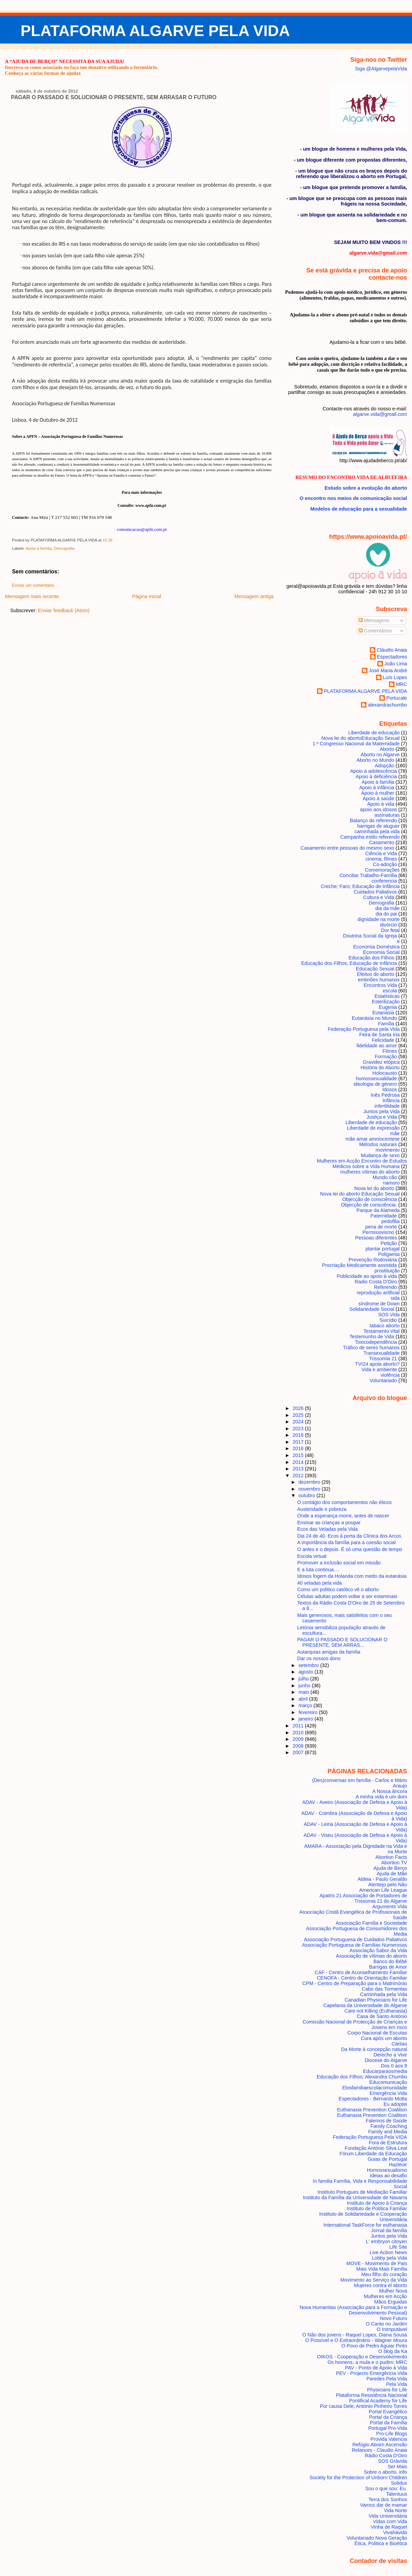 This screenshot has height=2576, width=412. What do you see at coordinates (107, 540) in the screenshot?
I see `15:28` at bounding box center [107, 540].